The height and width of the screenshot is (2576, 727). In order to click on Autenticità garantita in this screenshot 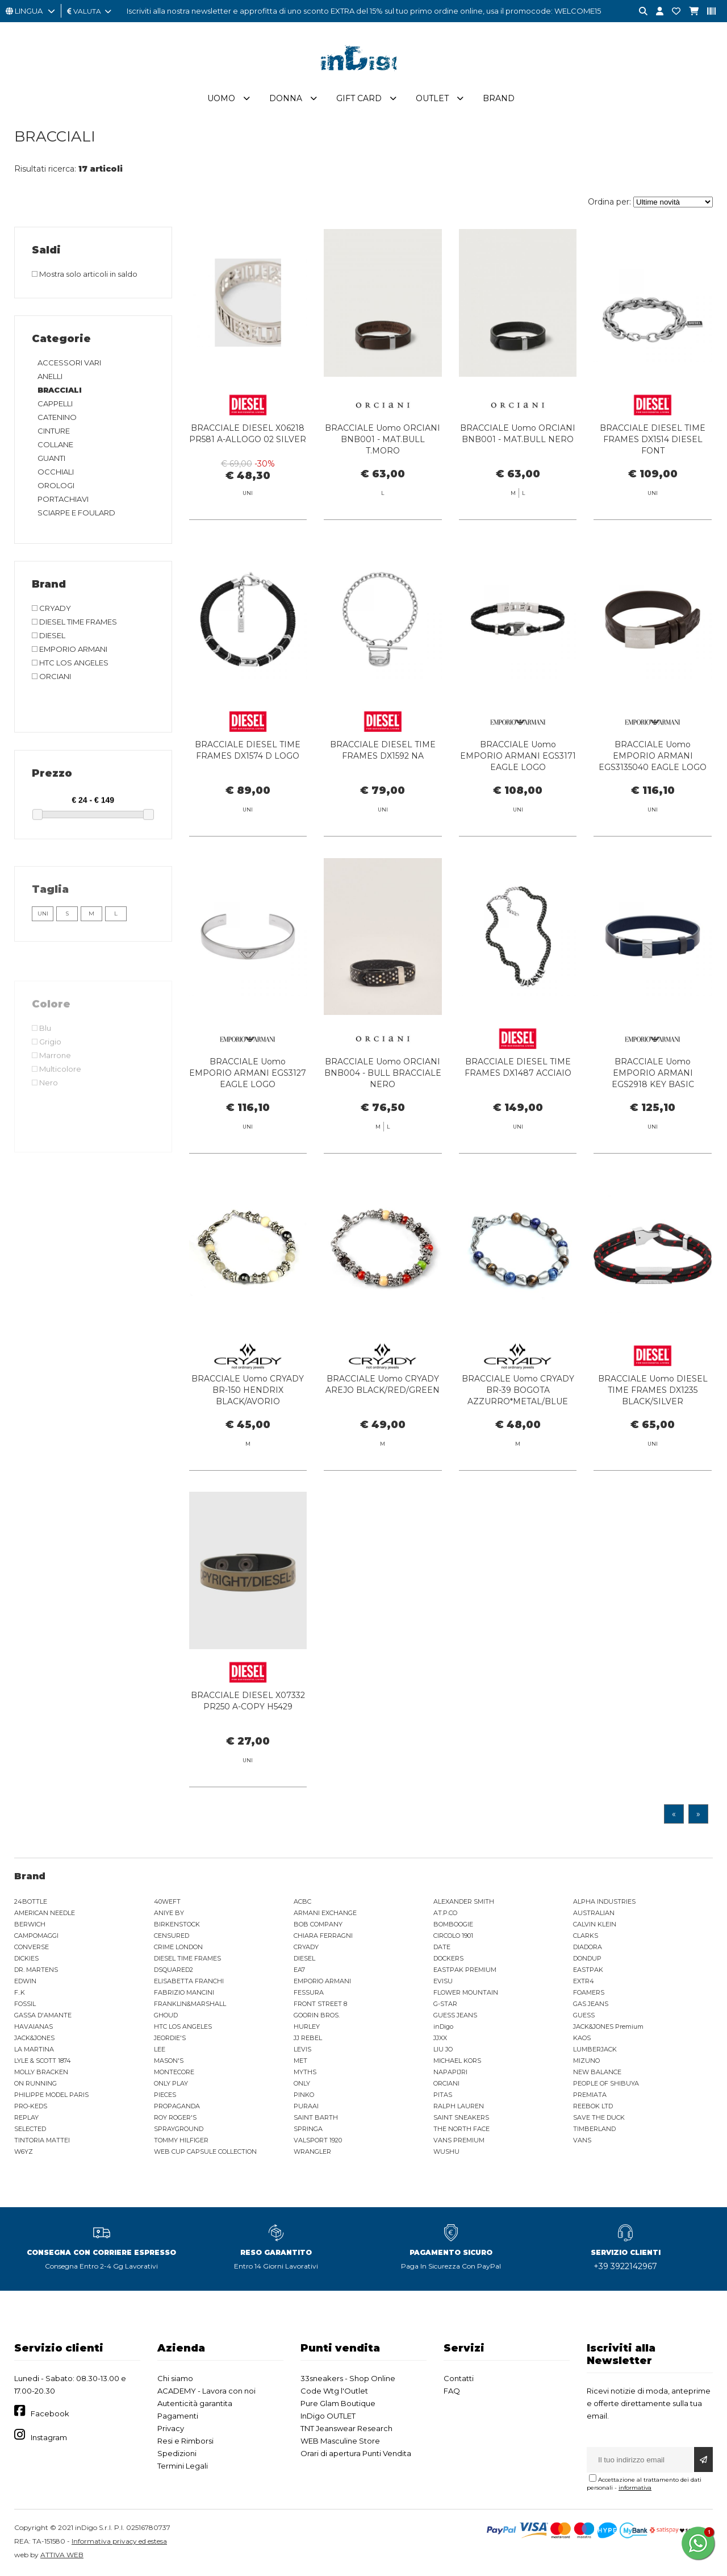, I will do `click(194, 2403)`.